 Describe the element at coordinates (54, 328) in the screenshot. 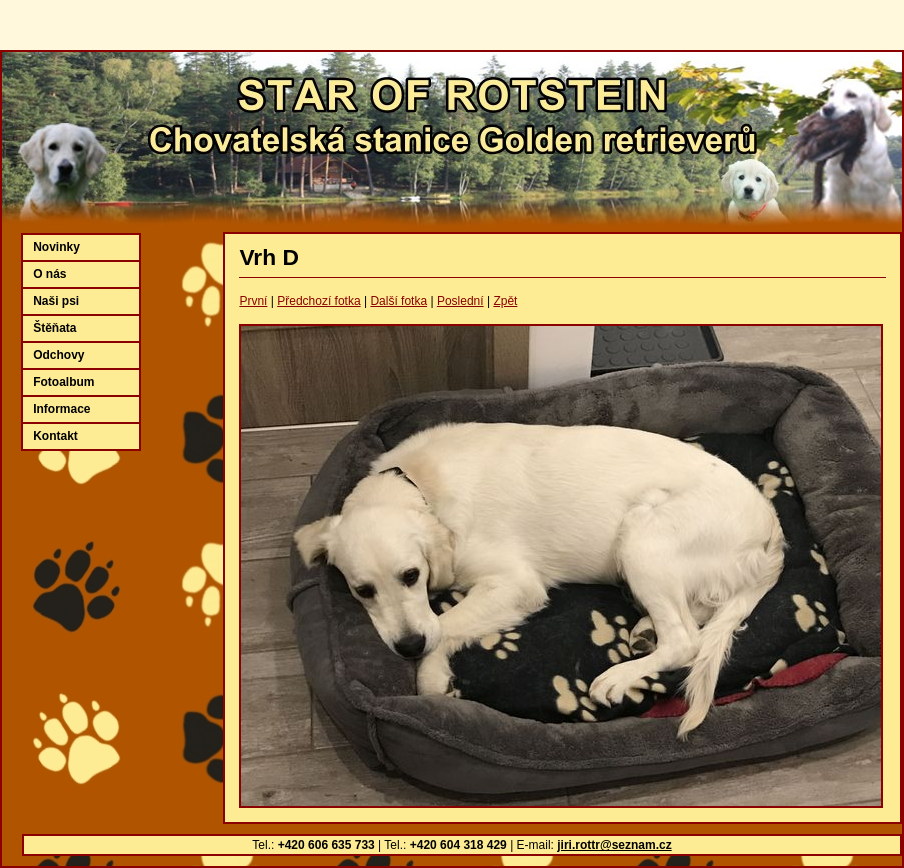

I see `Štěňata` at that location.